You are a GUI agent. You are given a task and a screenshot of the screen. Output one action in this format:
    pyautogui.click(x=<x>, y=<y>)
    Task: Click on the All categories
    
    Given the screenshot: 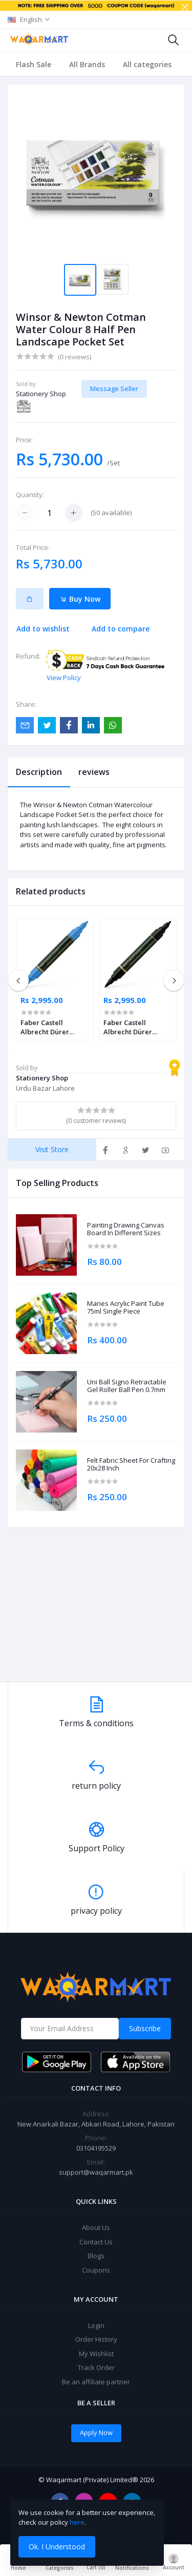 What is the action you would take?
    pyautogui.click(x=147, y=64)
    